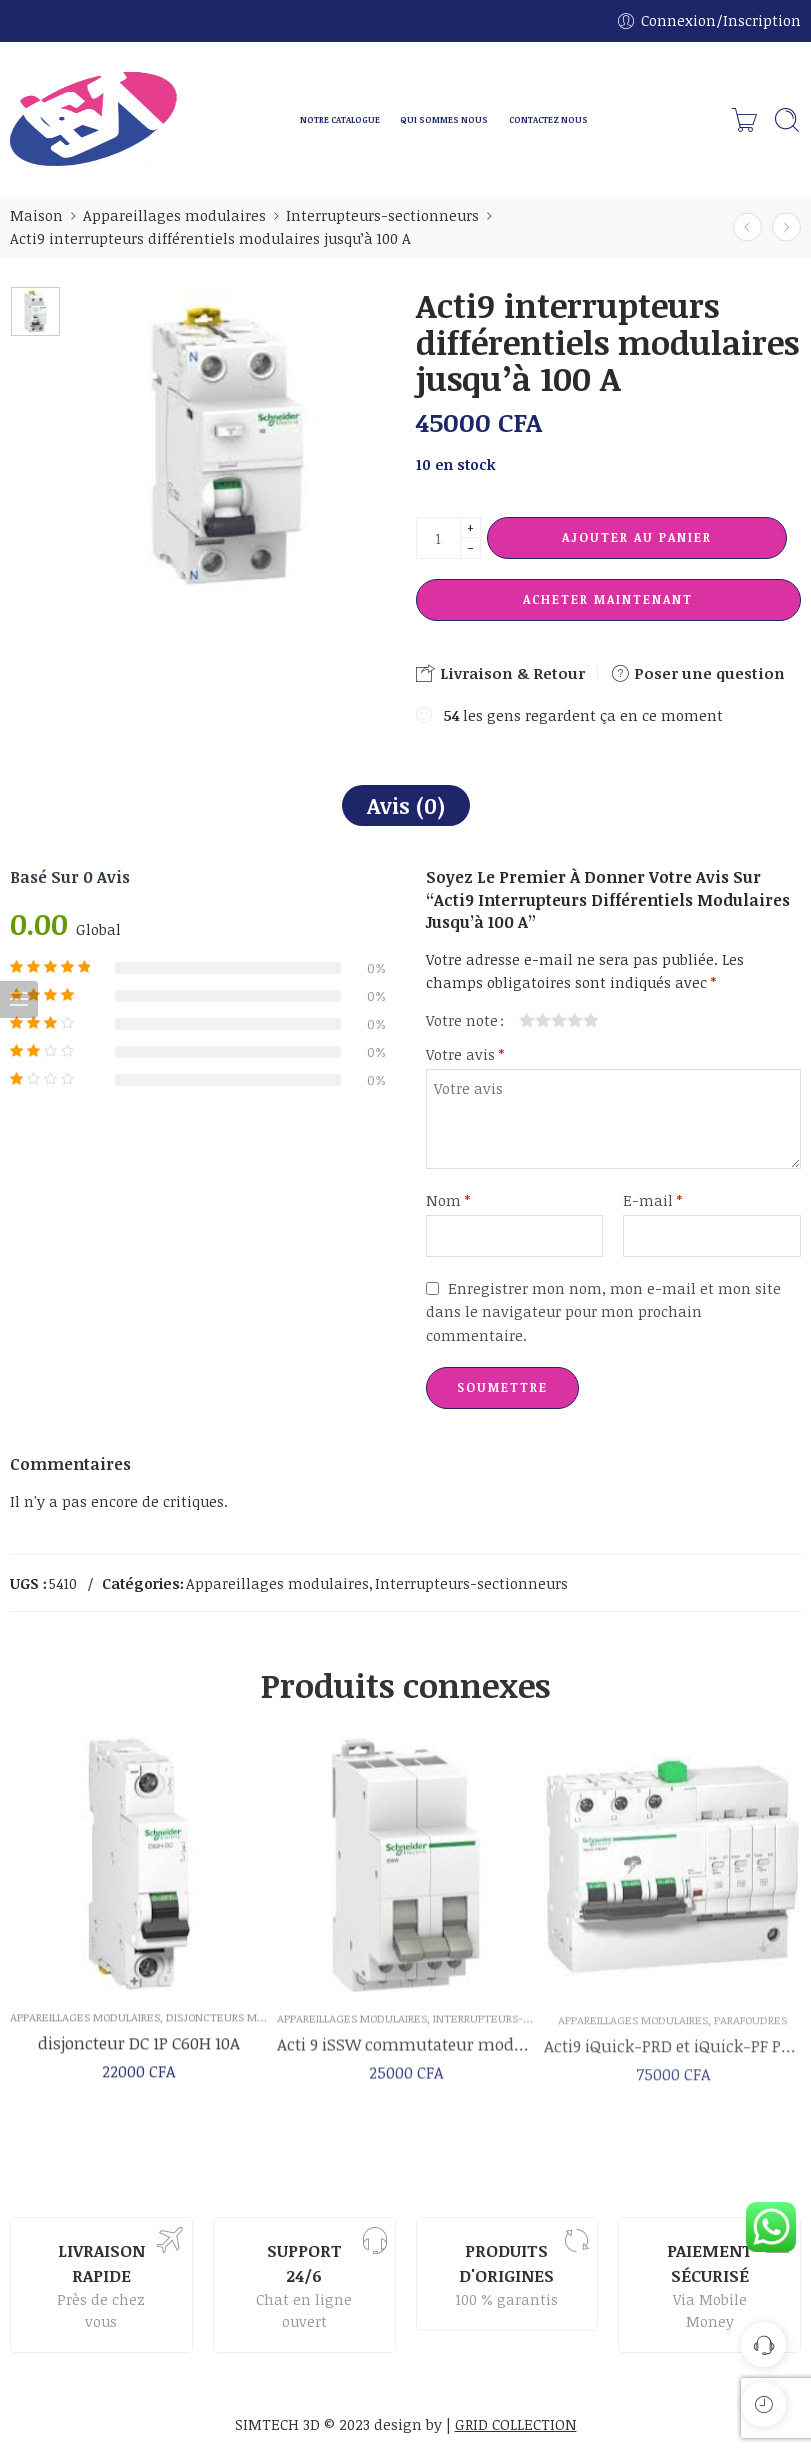  I want to click on GRID COLLECTION, so click(516, 2424).